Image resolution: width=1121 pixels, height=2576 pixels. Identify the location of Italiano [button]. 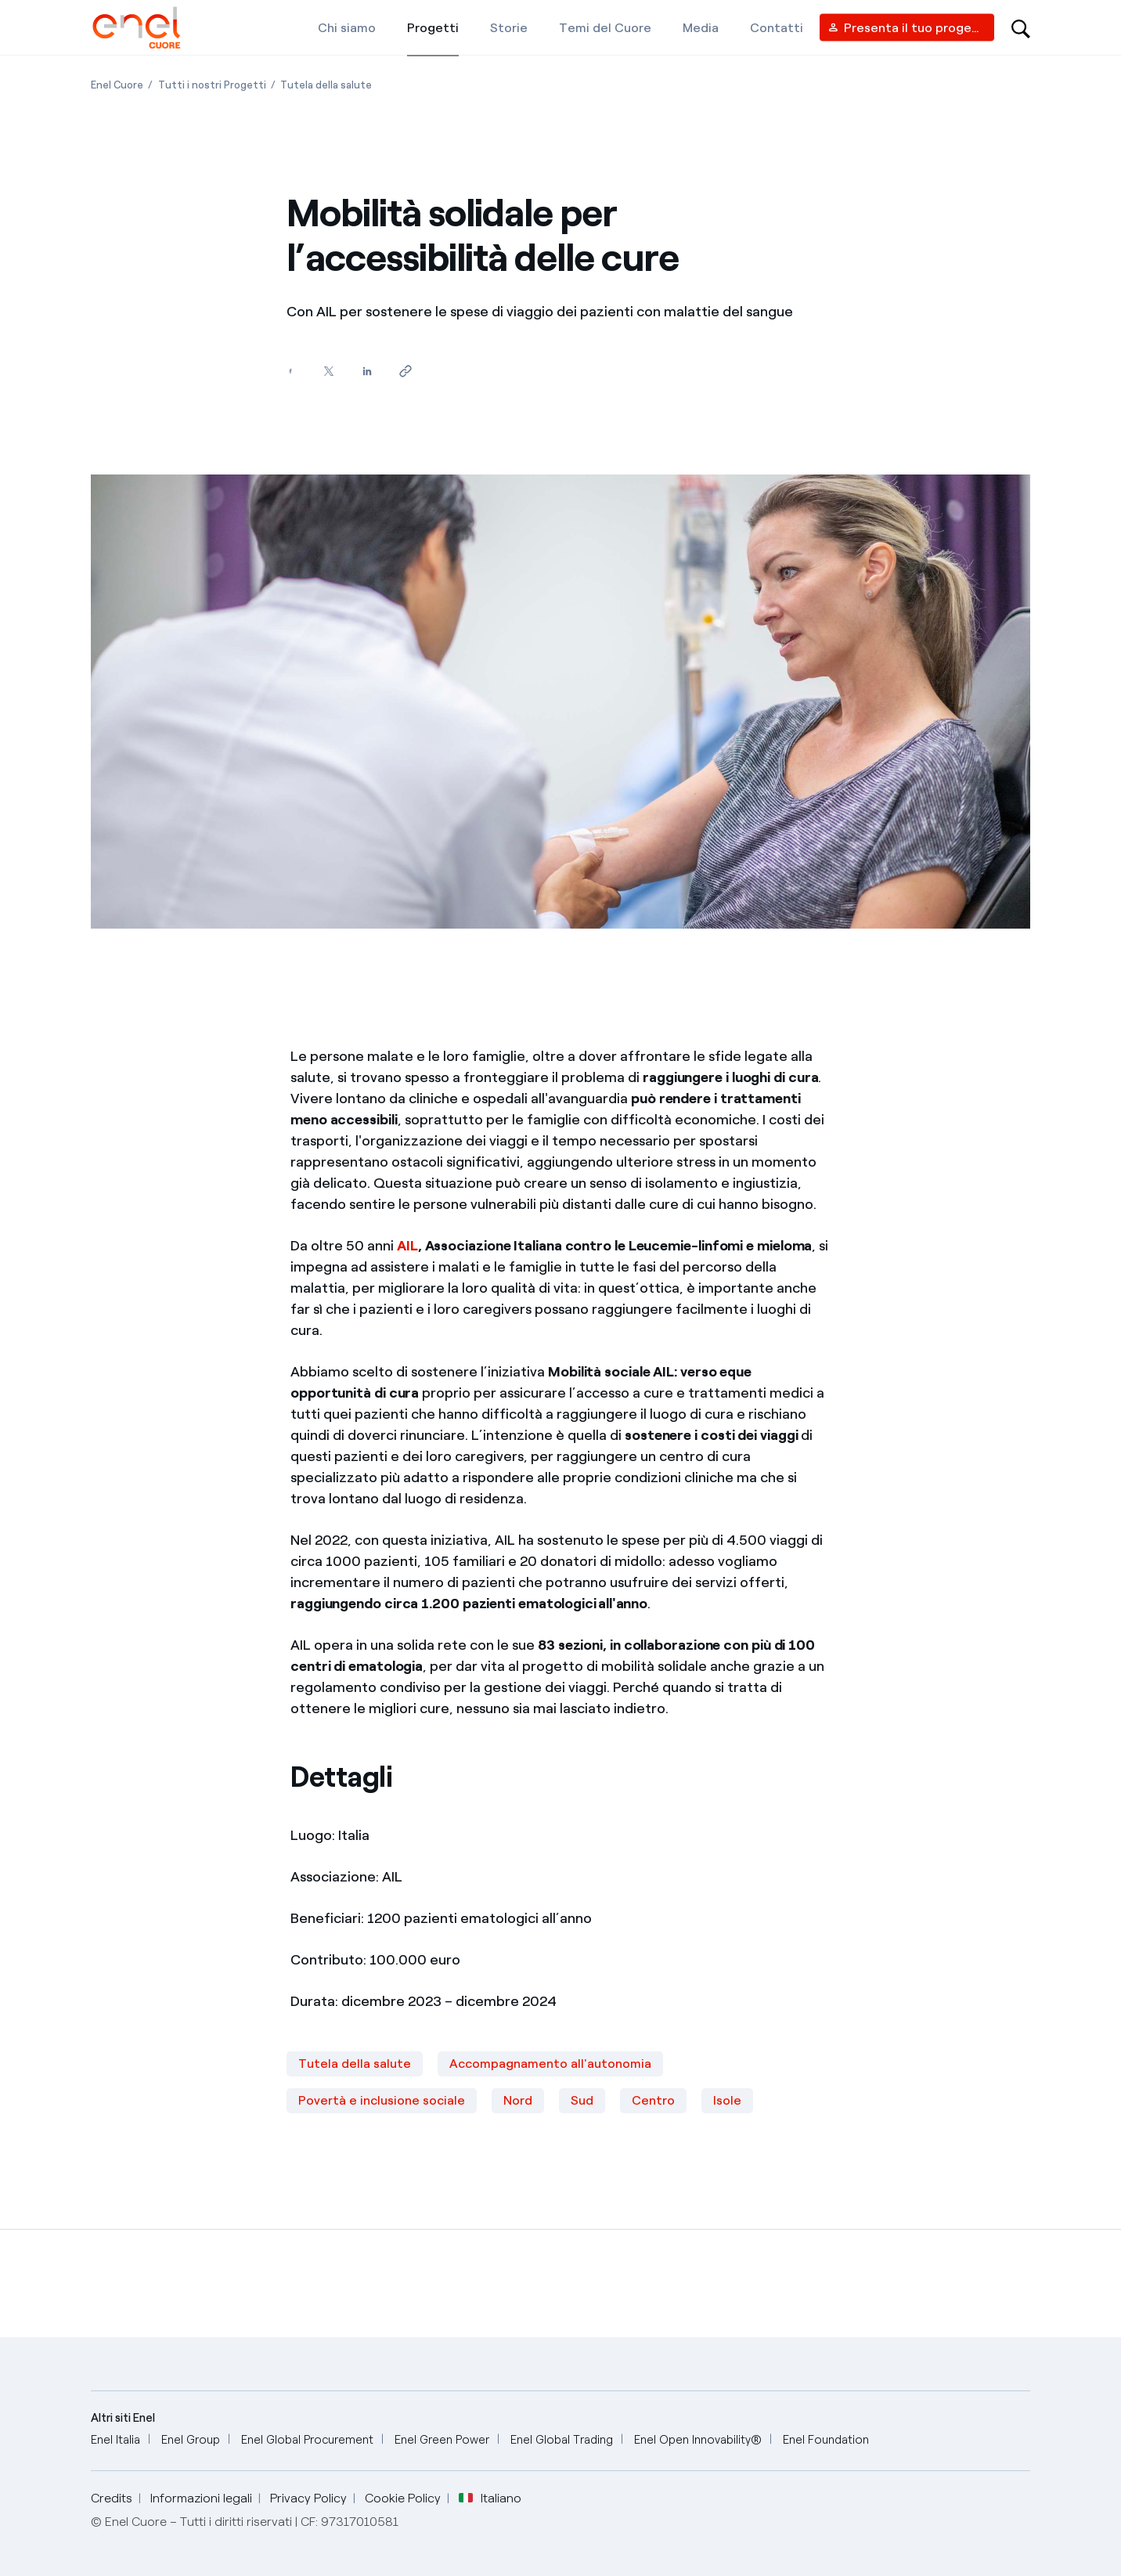
(490, 2498).